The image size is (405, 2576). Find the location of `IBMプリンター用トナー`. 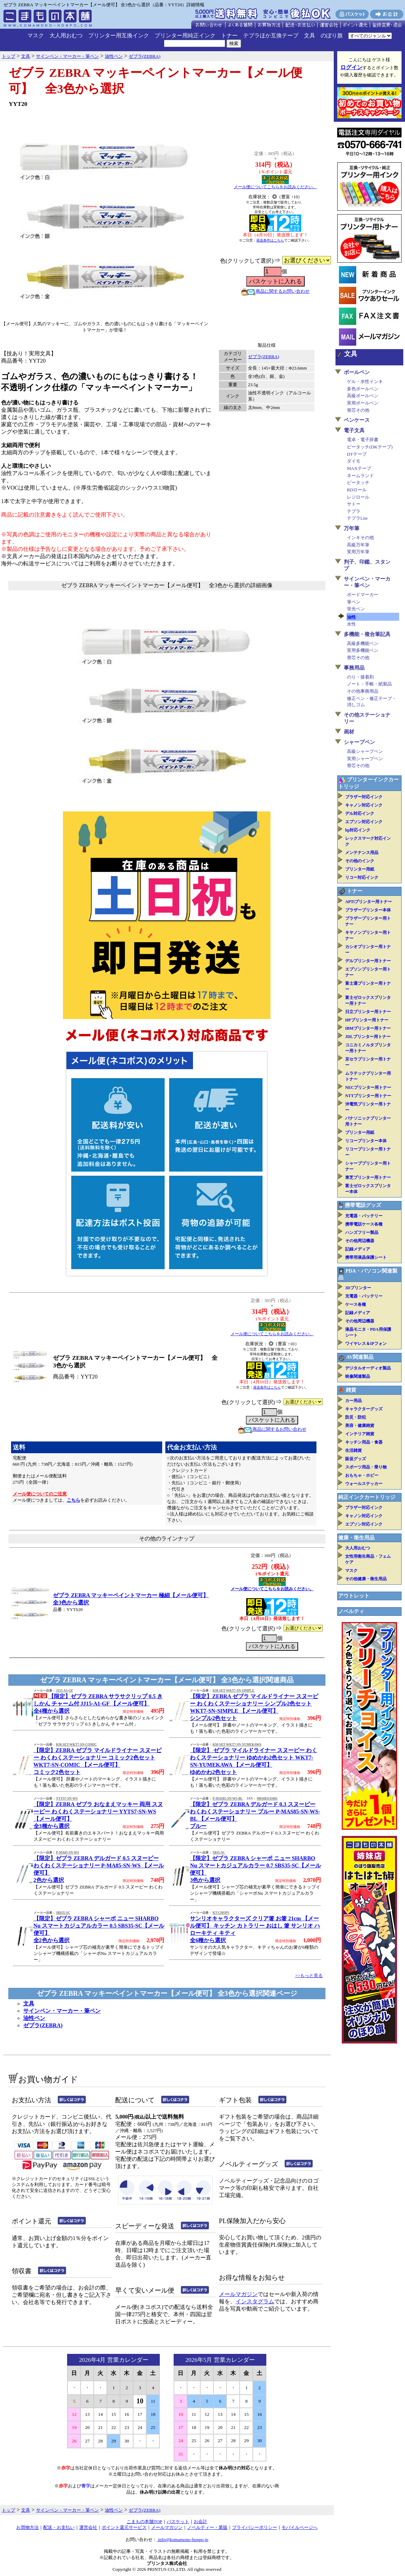

IBMプリンター用トナー is located at coordinates (368, 1028).